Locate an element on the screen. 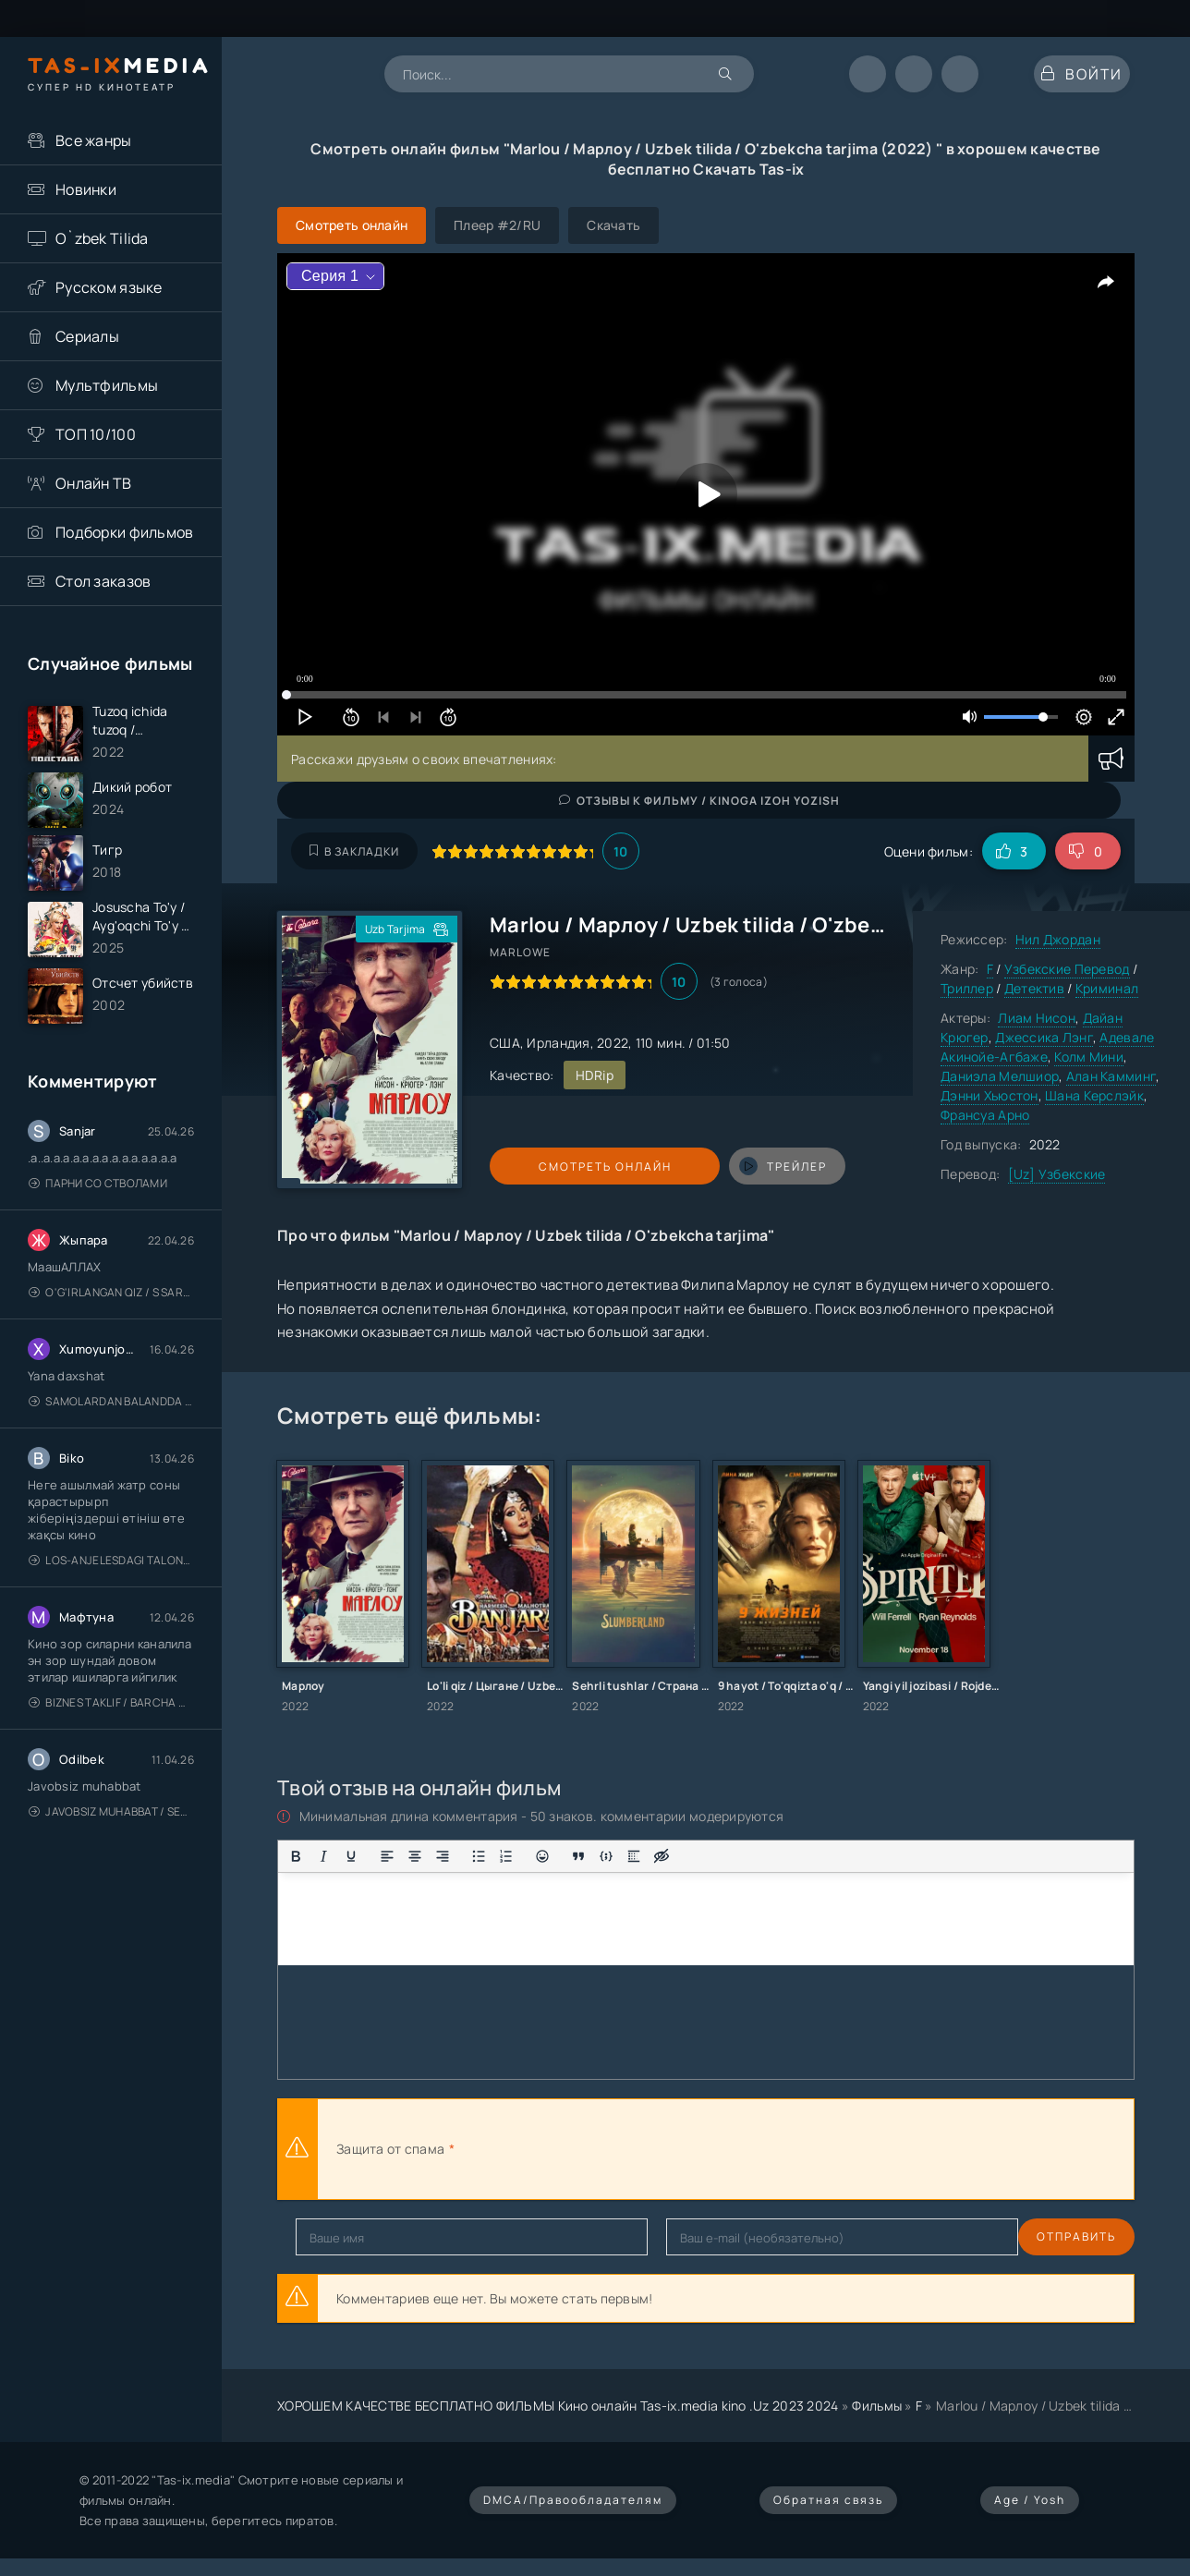 This screenshot has height=2576, width=1190. Все жанры is located at coordinates (93, 140).